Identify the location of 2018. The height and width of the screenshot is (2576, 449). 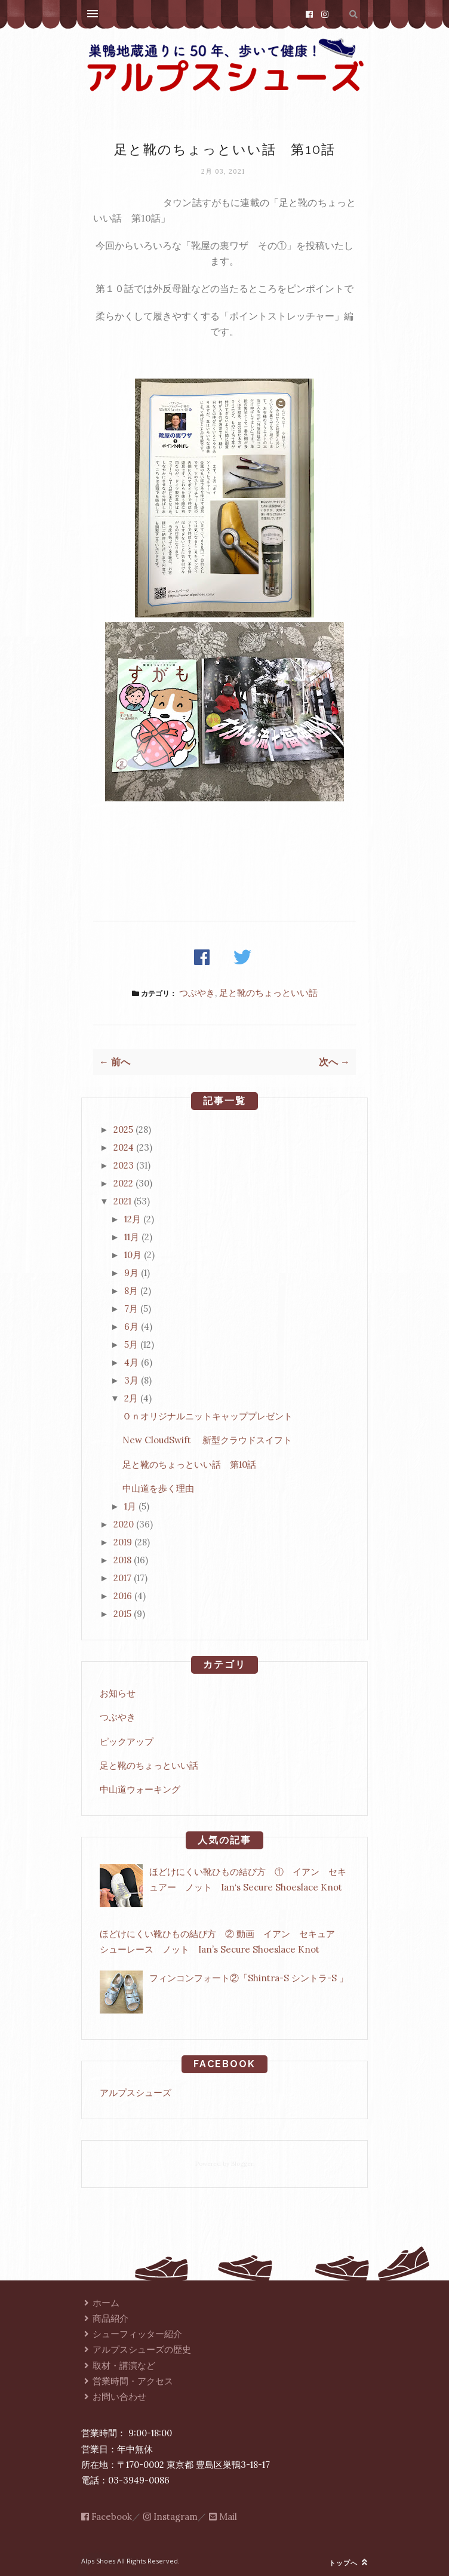
(122, 1560).